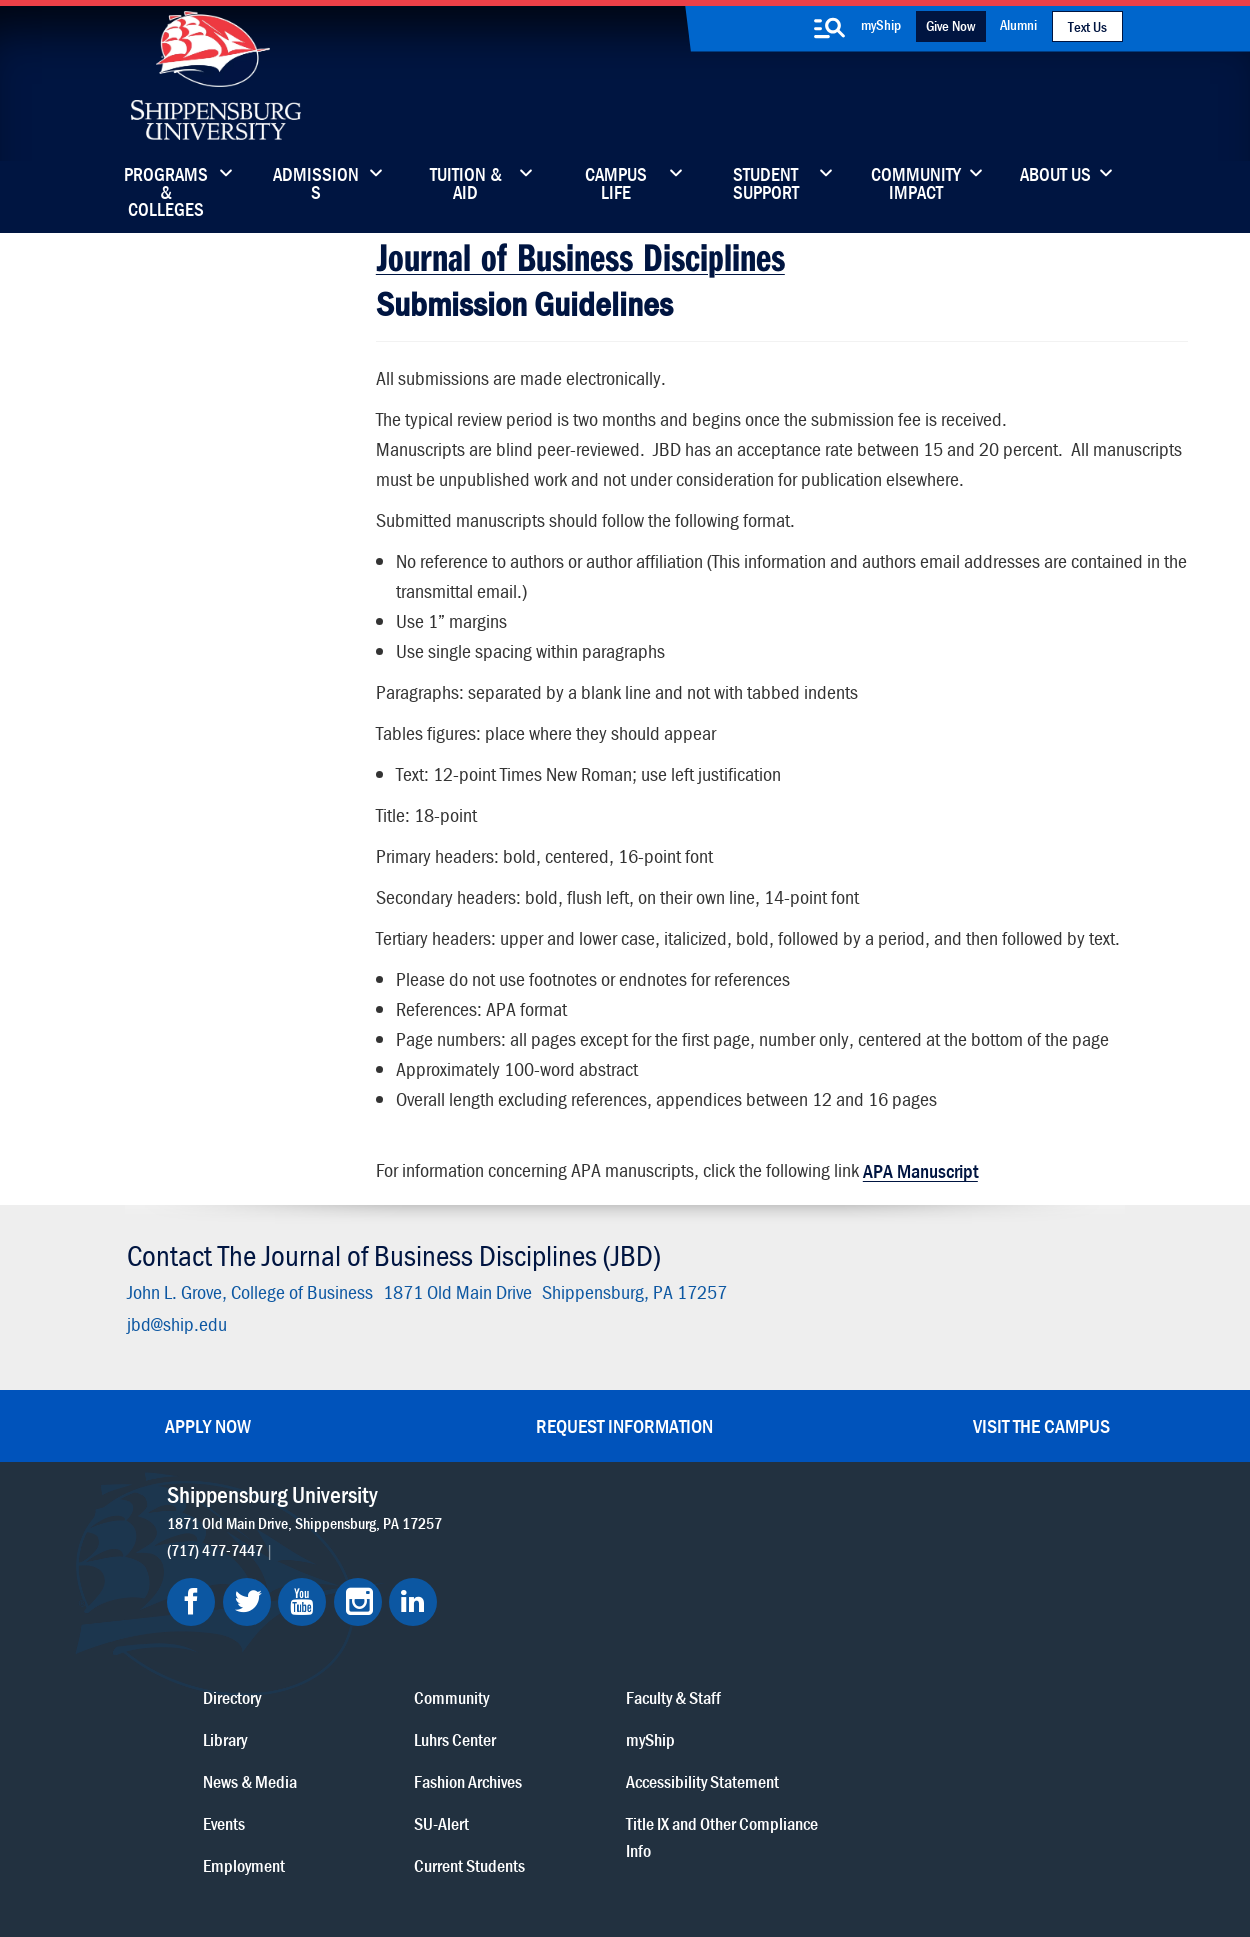 Image resolution: width=1250 pixels, height=1937 pixels. What do you see at coordinates (316, 185) in the screenshot?
I see `Admissions` at bounding box center [316, 185].